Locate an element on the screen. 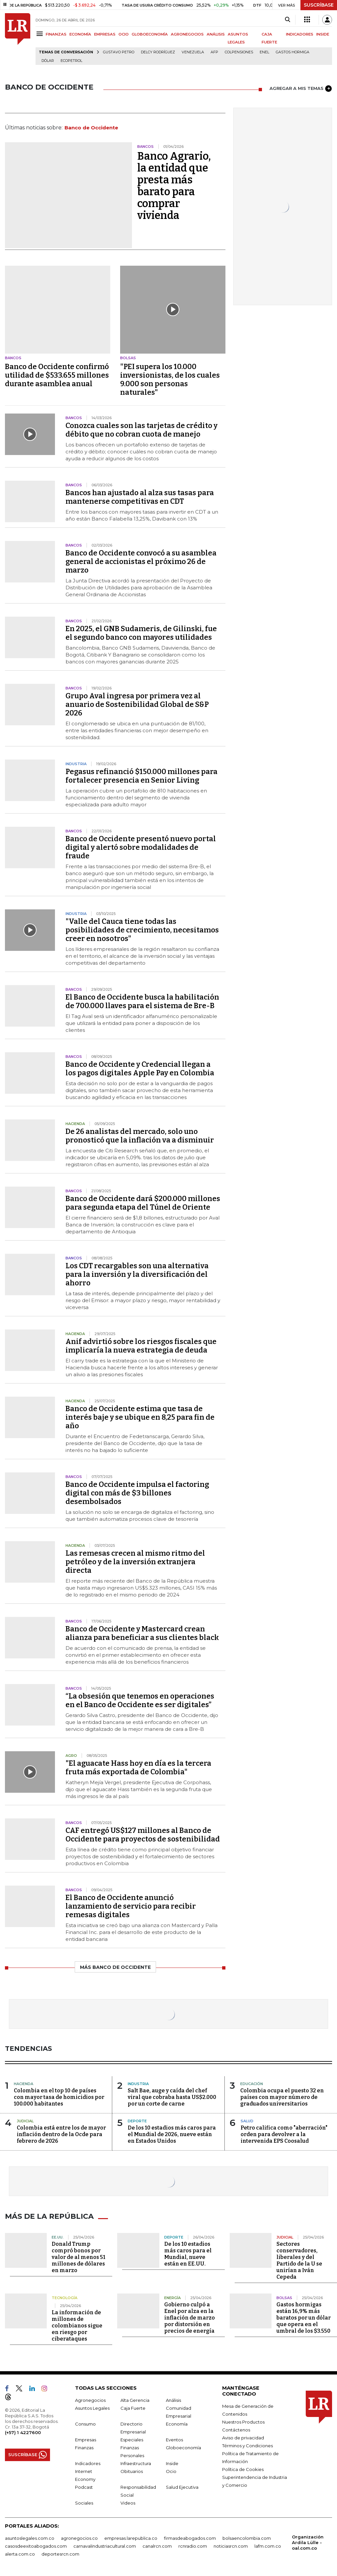  Empresas is located at coordinates (85, 2438).